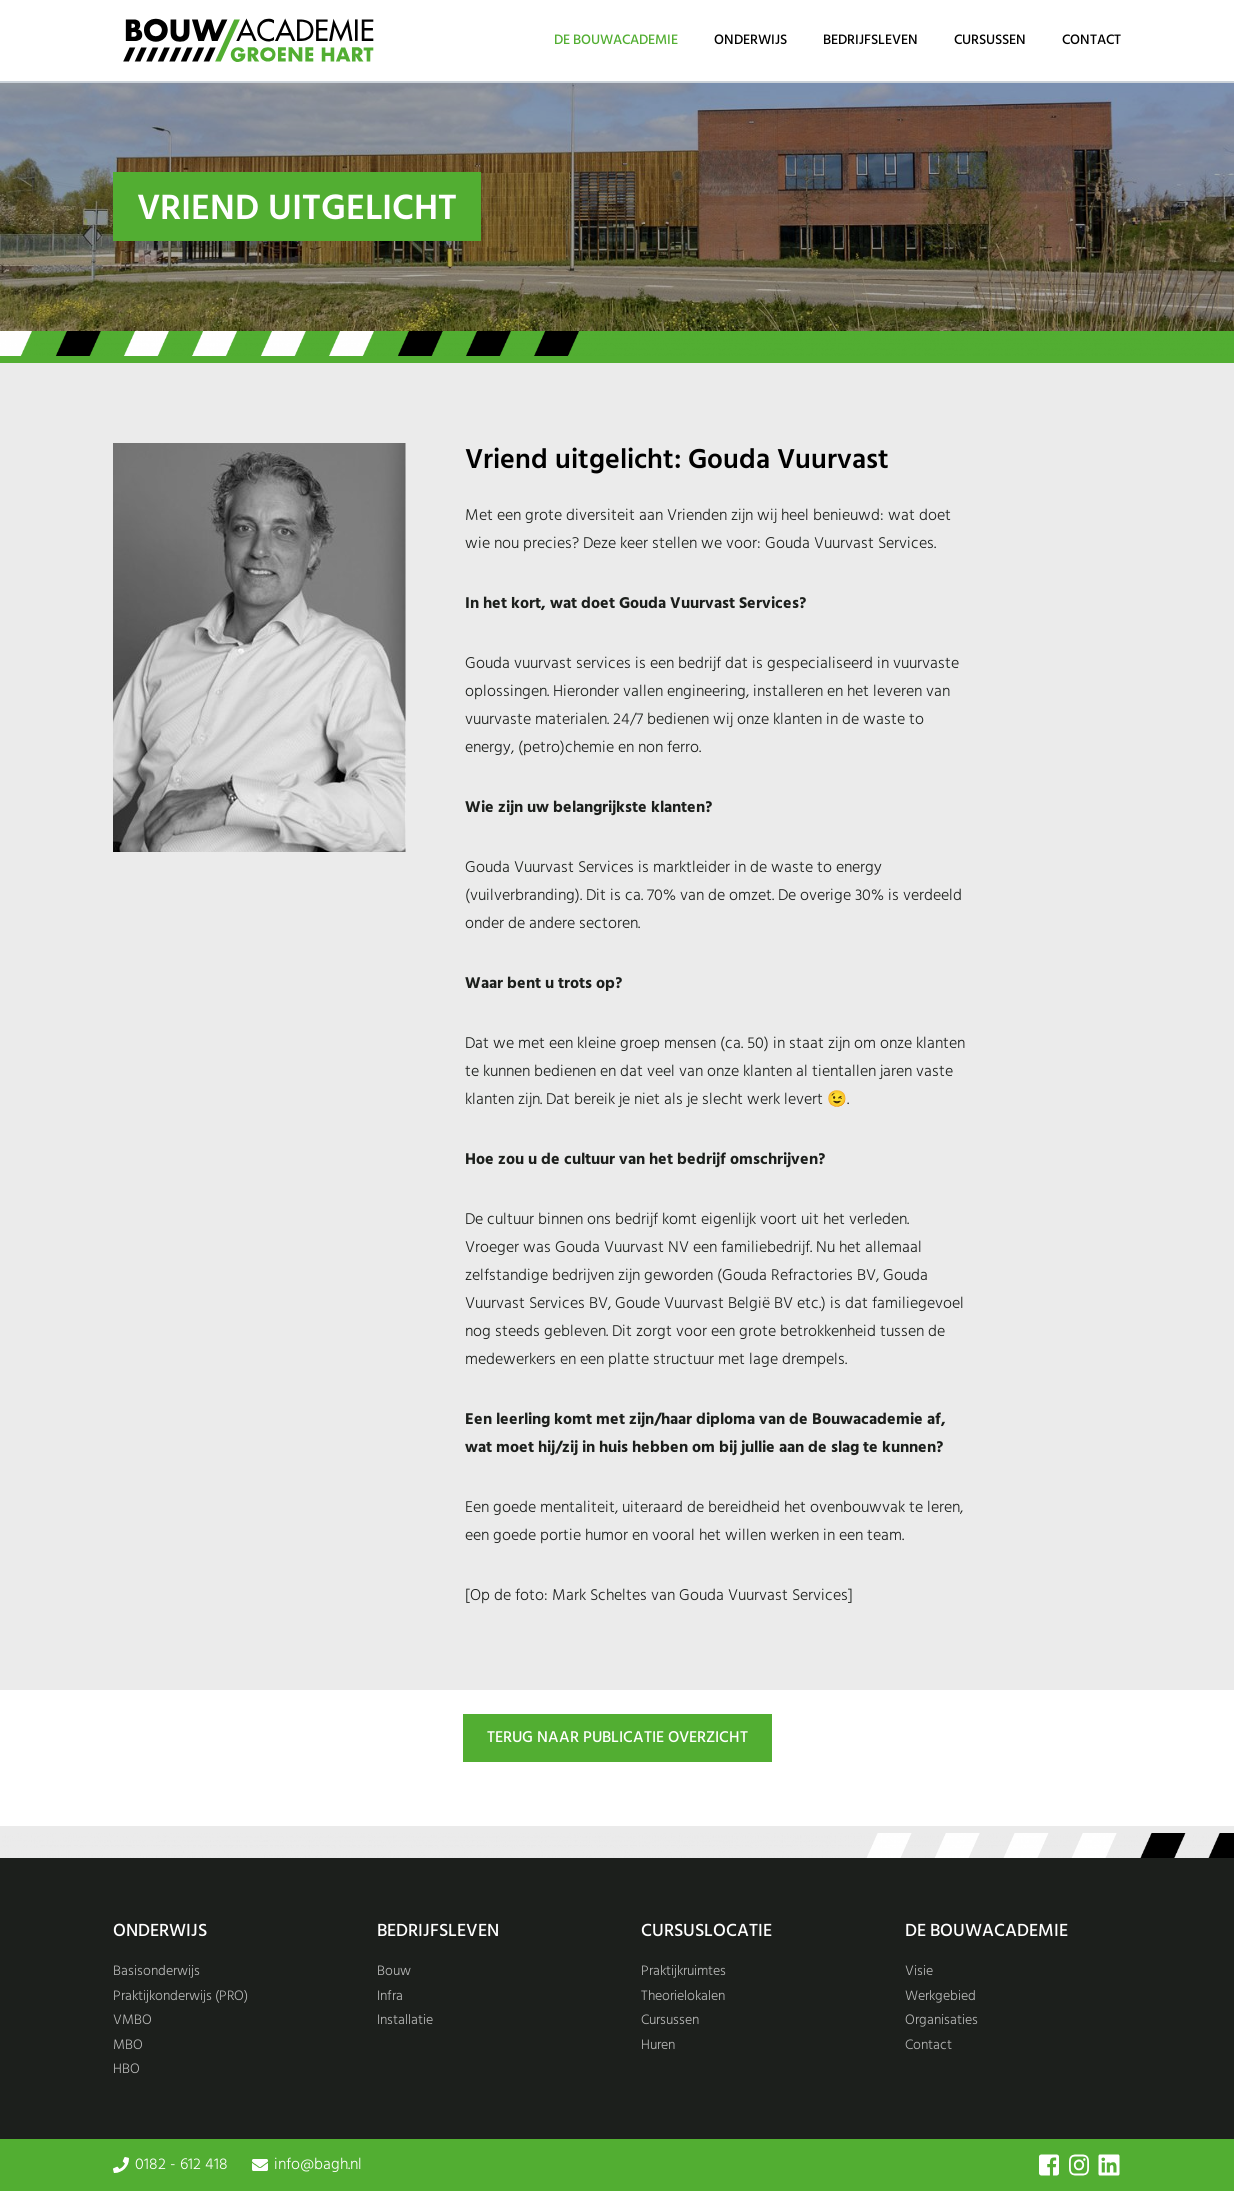  I want to click on Huren, so click(658, 2045).